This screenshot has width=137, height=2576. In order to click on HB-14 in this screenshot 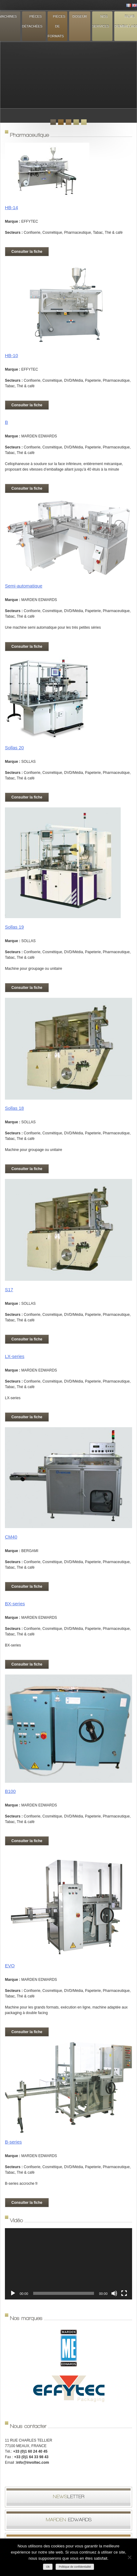, I will do `click(11, 207)`.